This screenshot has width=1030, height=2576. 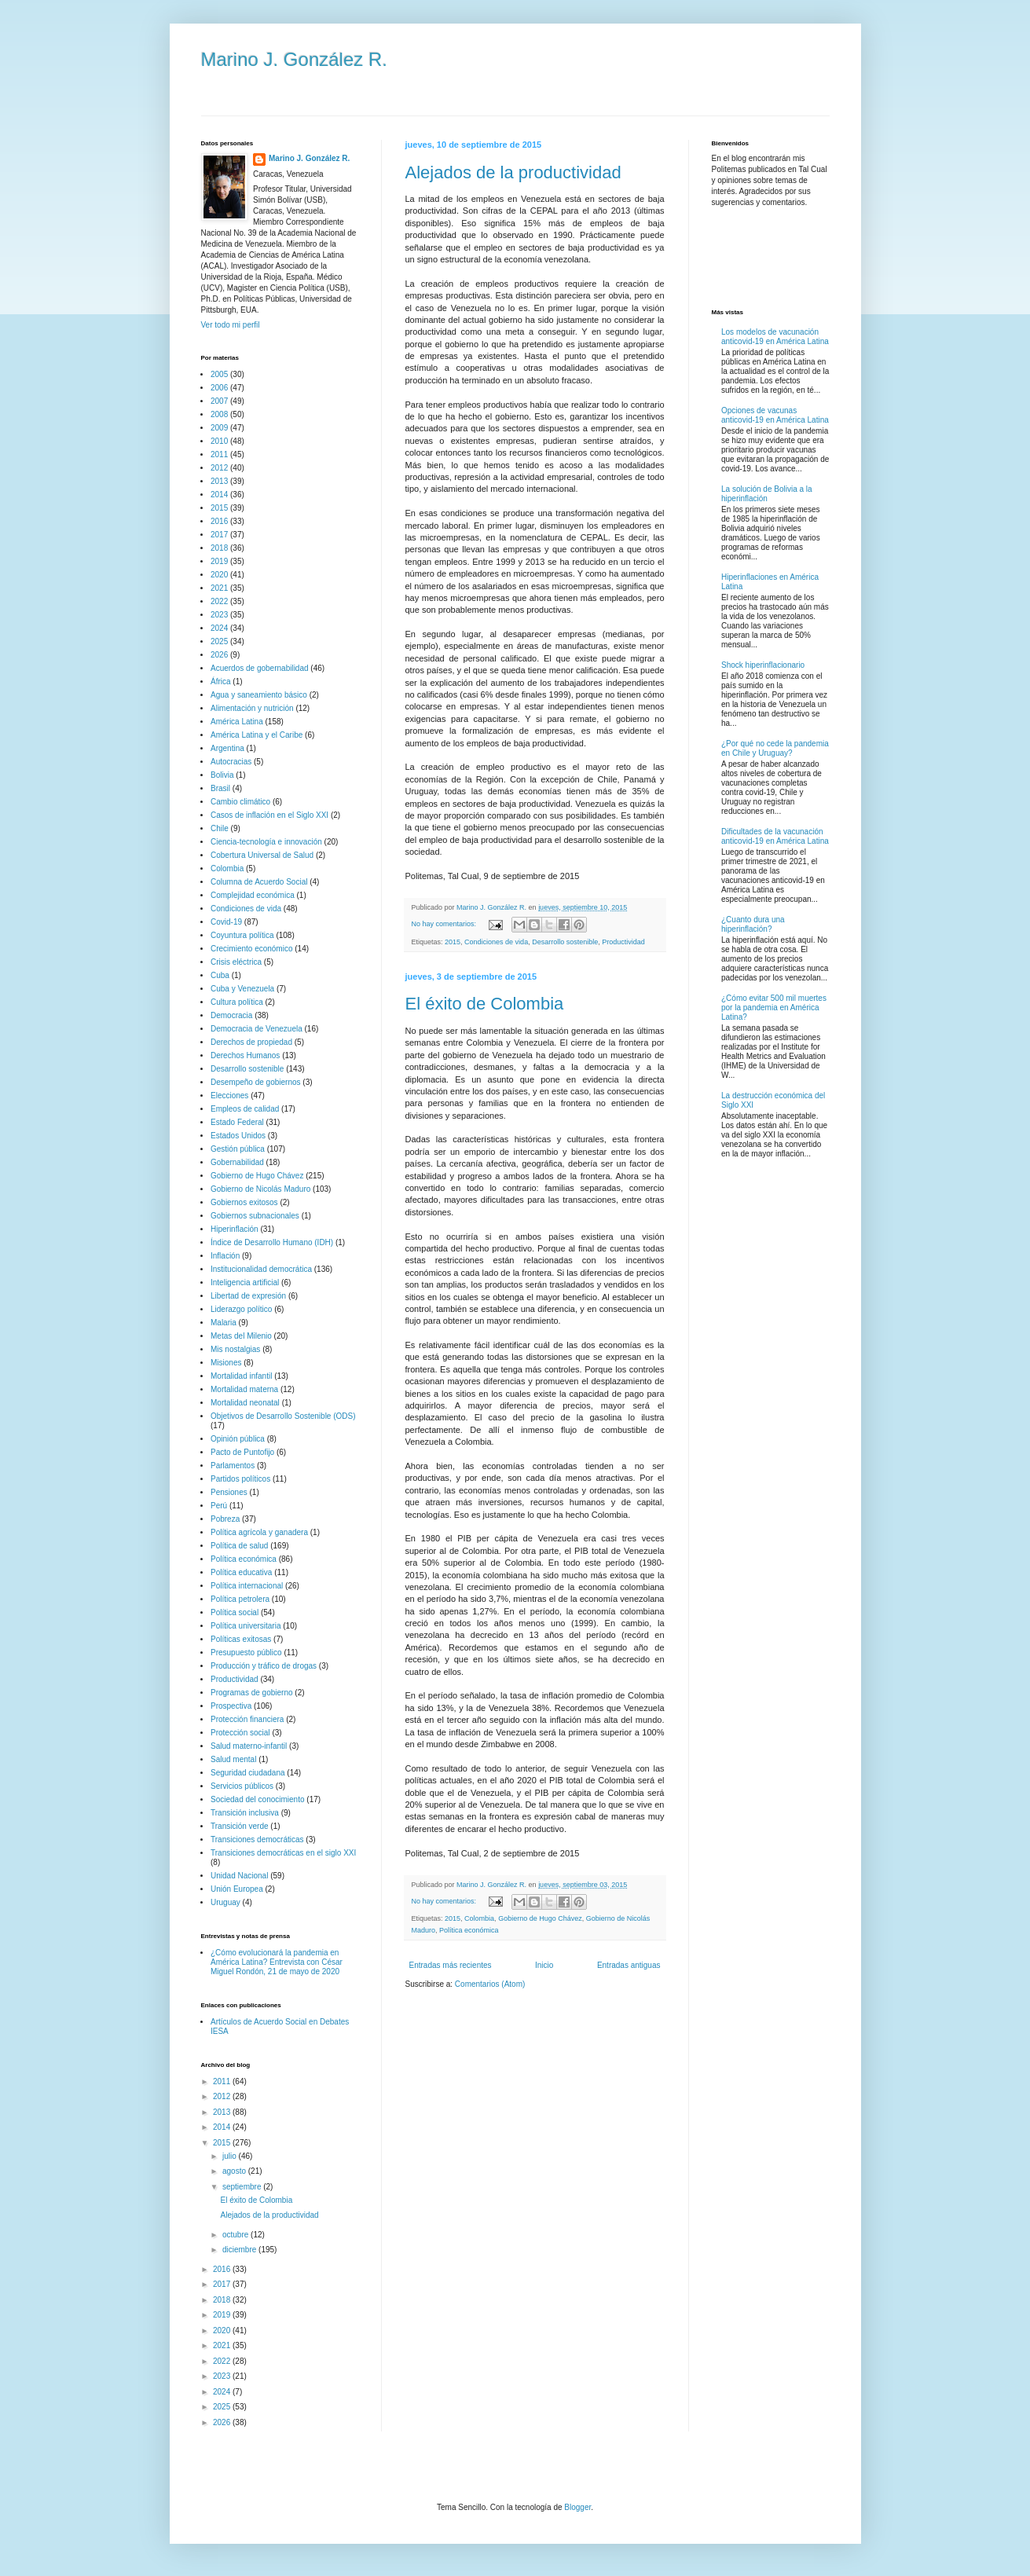 What do you see at coordinates (544, 1965) in the screenshot?
I see `Inicio` at bounding box center [544, 1965].